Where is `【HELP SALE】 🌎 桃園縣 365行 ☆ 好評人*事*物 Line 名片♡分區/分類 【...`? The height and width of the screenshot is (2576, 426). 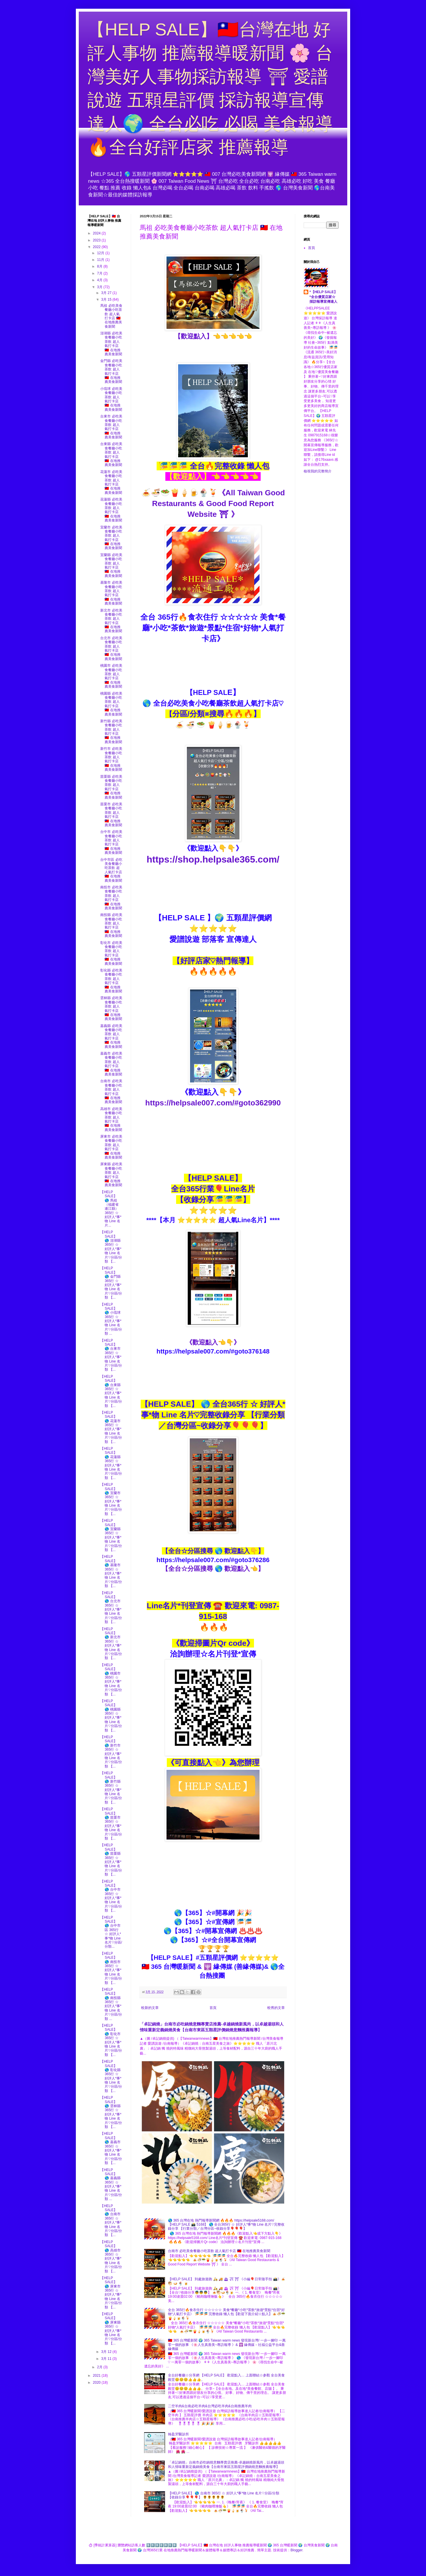 【HELP SALE】 🌎 桃園縣 365行 ☆ 好評人*事*物 Line 名片♡分區/分類 【... is located at coordinates (111, 1715).